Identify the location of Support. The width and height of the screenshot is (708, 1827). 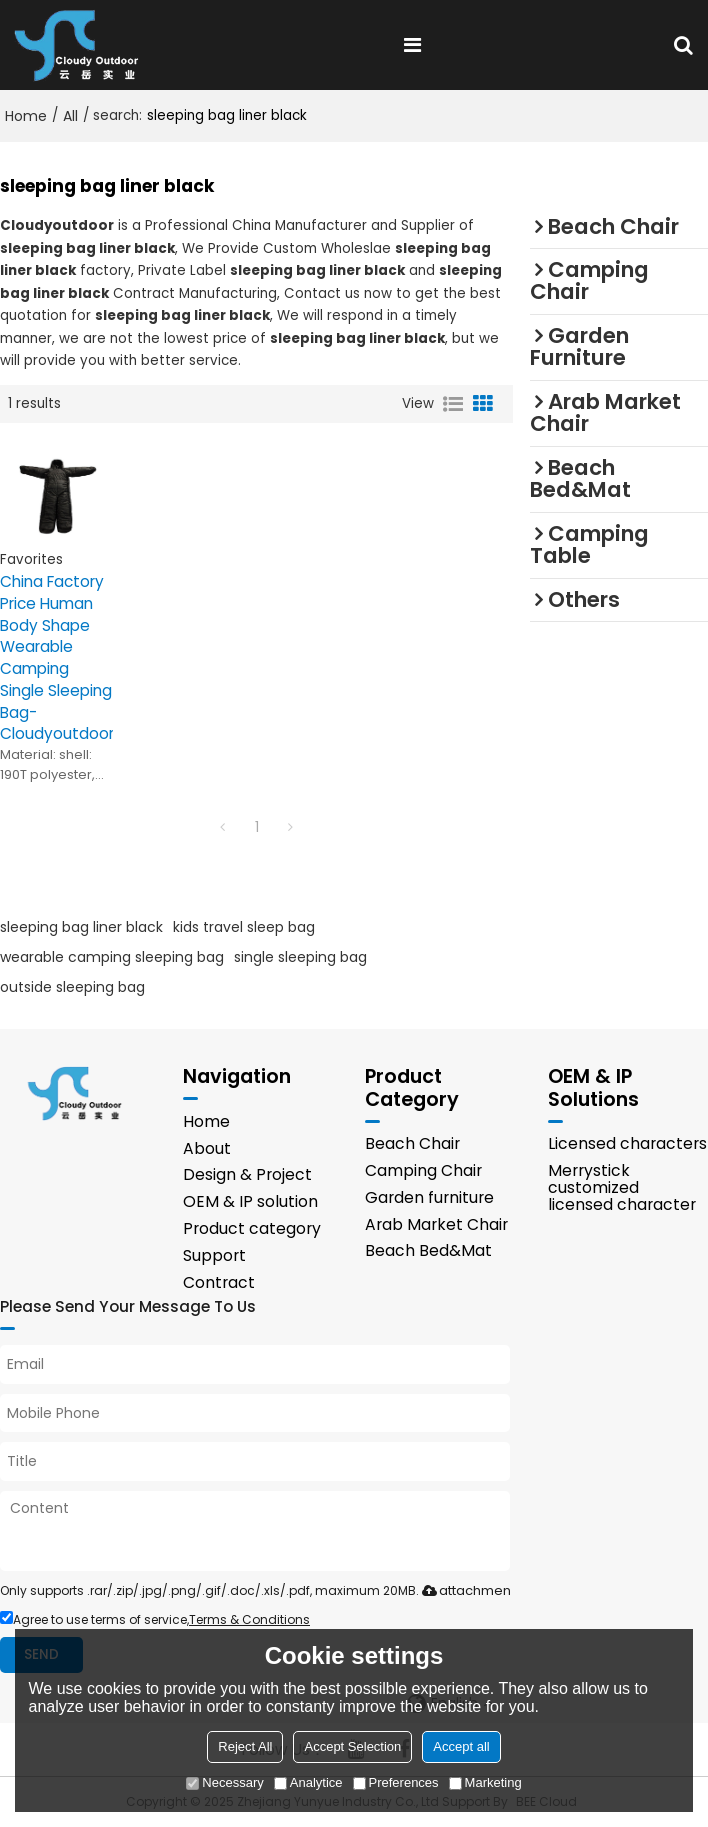
(214, 1255).